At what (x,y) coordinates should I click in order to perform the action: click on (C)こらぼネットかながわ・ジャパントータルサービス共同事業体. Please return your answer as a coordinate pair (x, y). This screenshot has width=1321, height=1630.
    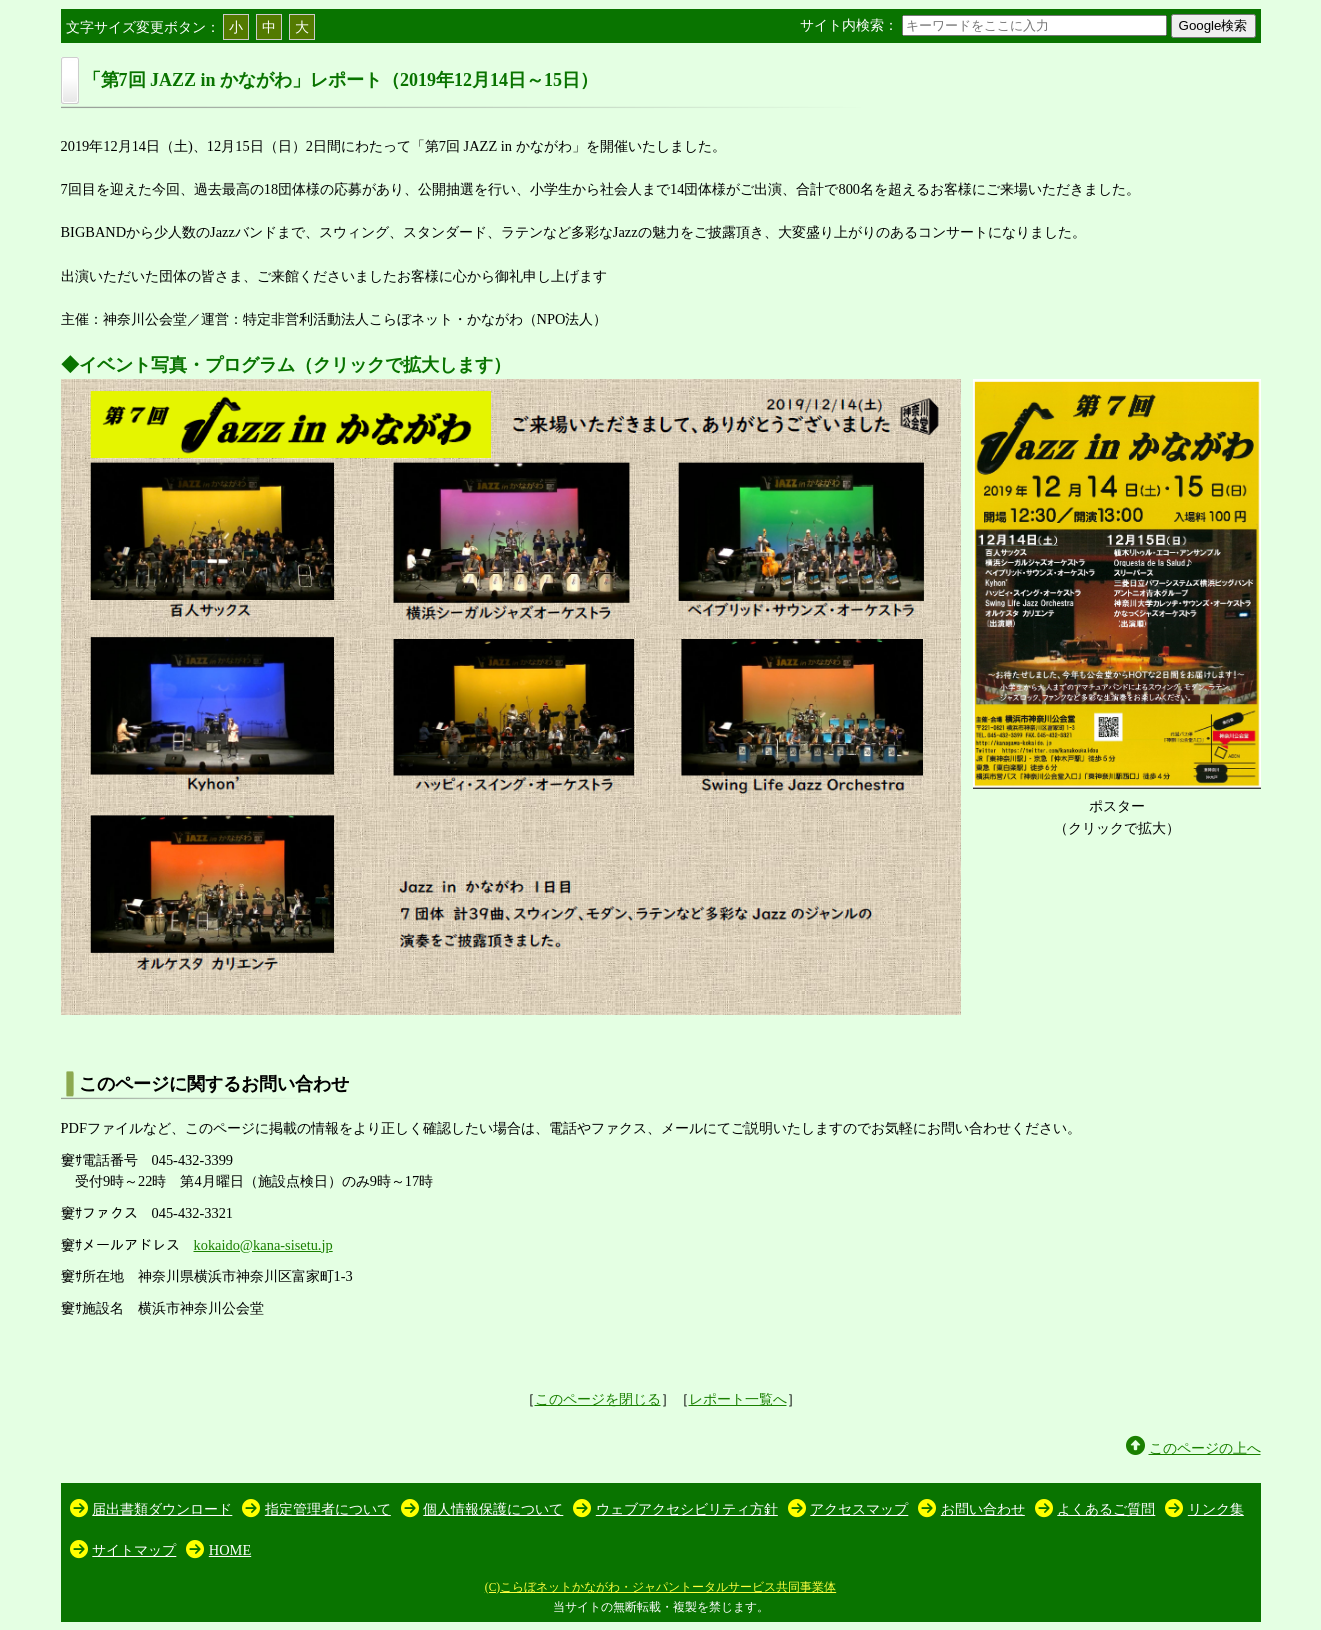
    Looking at the image, I should click on (660, 1587).